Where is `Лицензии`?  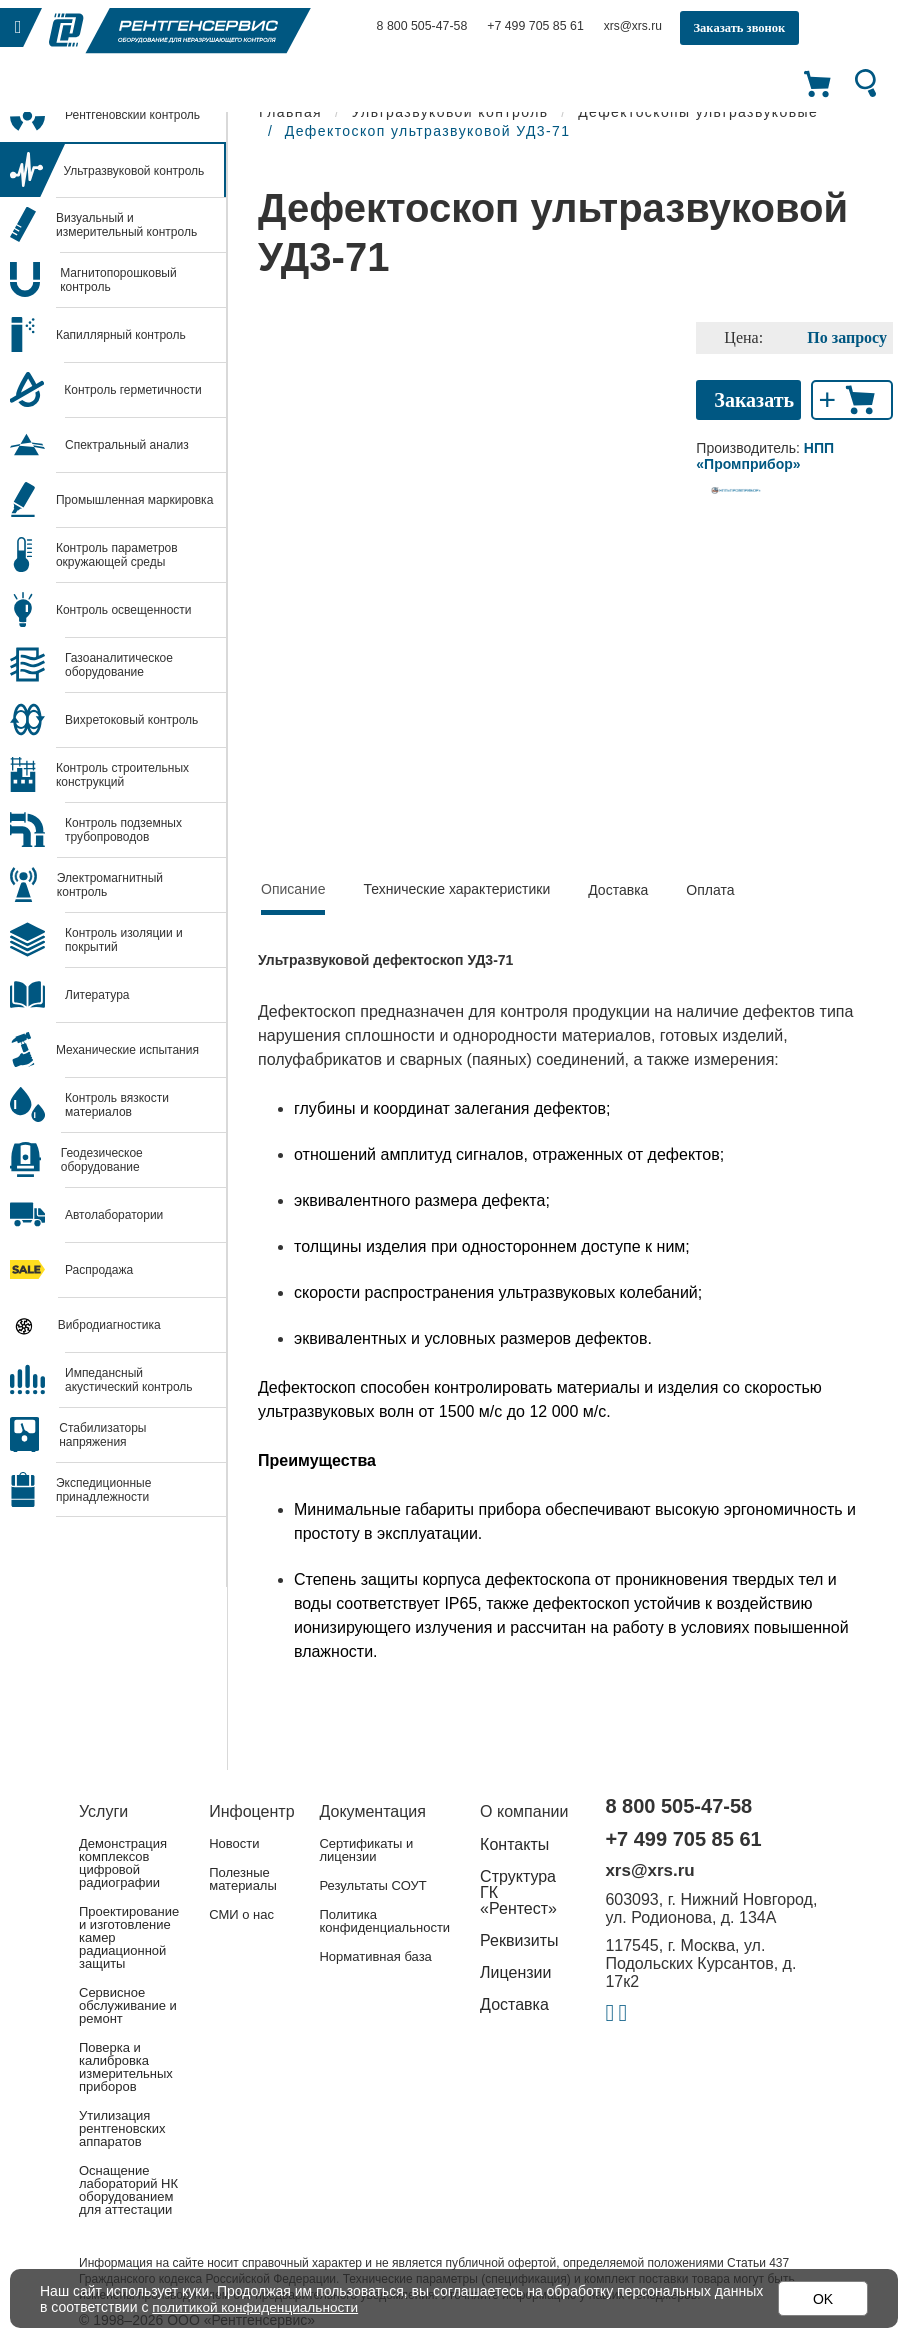
Лицензии is located at coordinates (515, 1972).